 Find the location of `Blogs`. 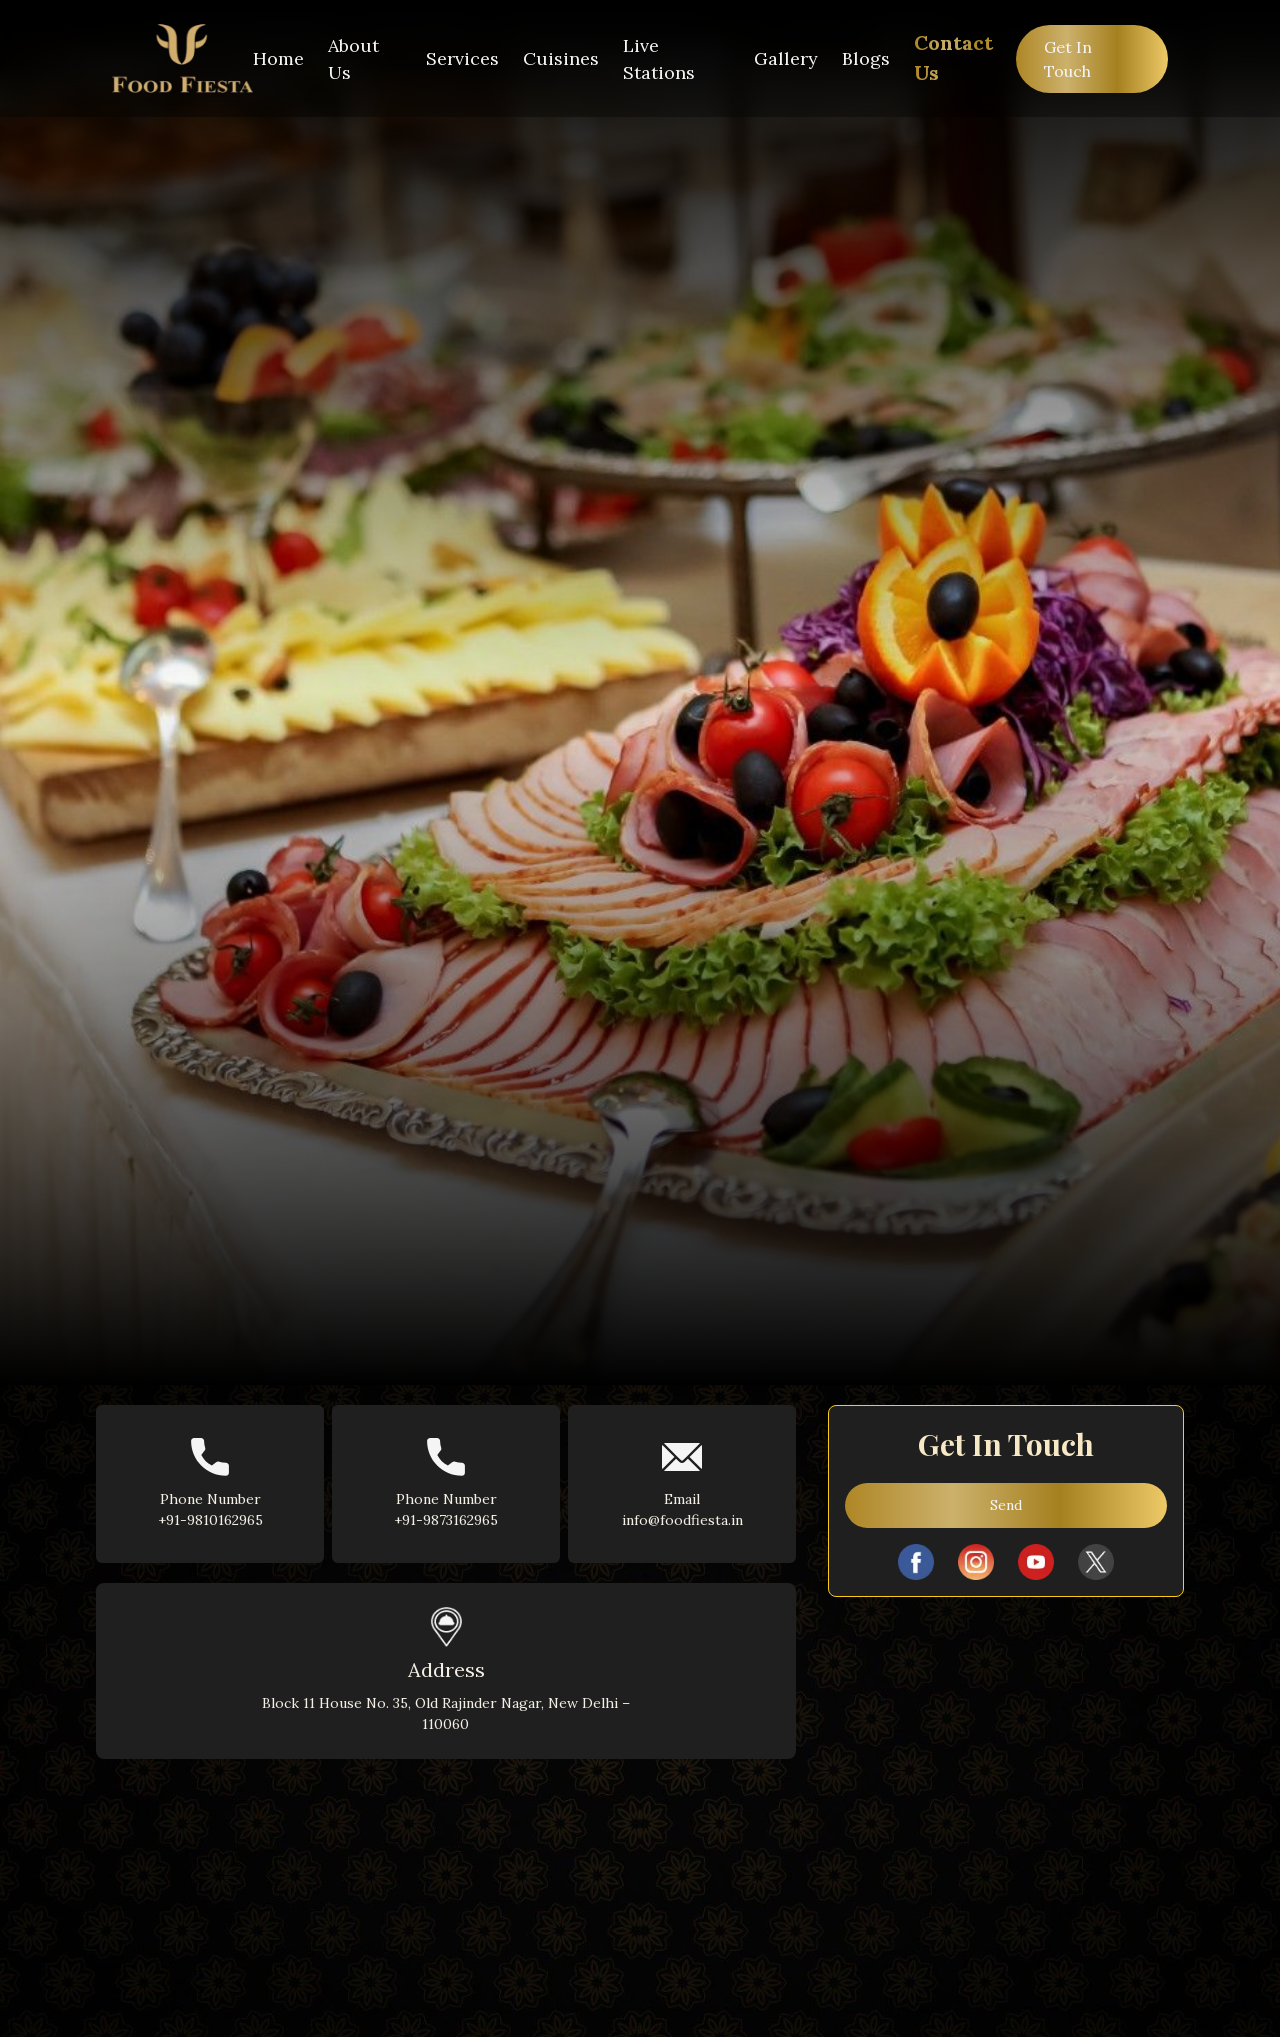

Blogs is located at coordinates (866, 58).